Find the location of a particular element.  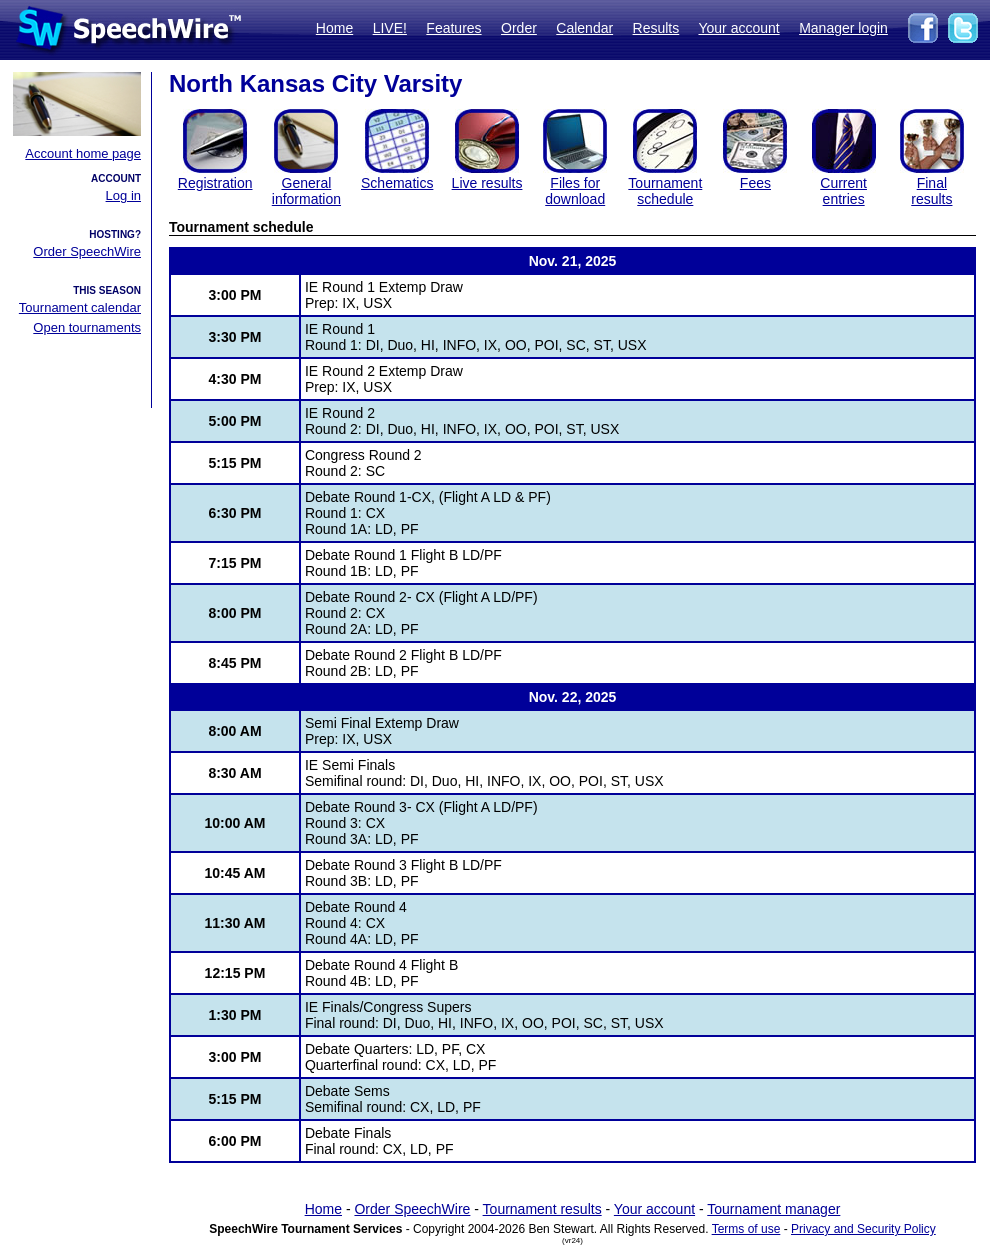

Your account is located at coordinates (738, 28).